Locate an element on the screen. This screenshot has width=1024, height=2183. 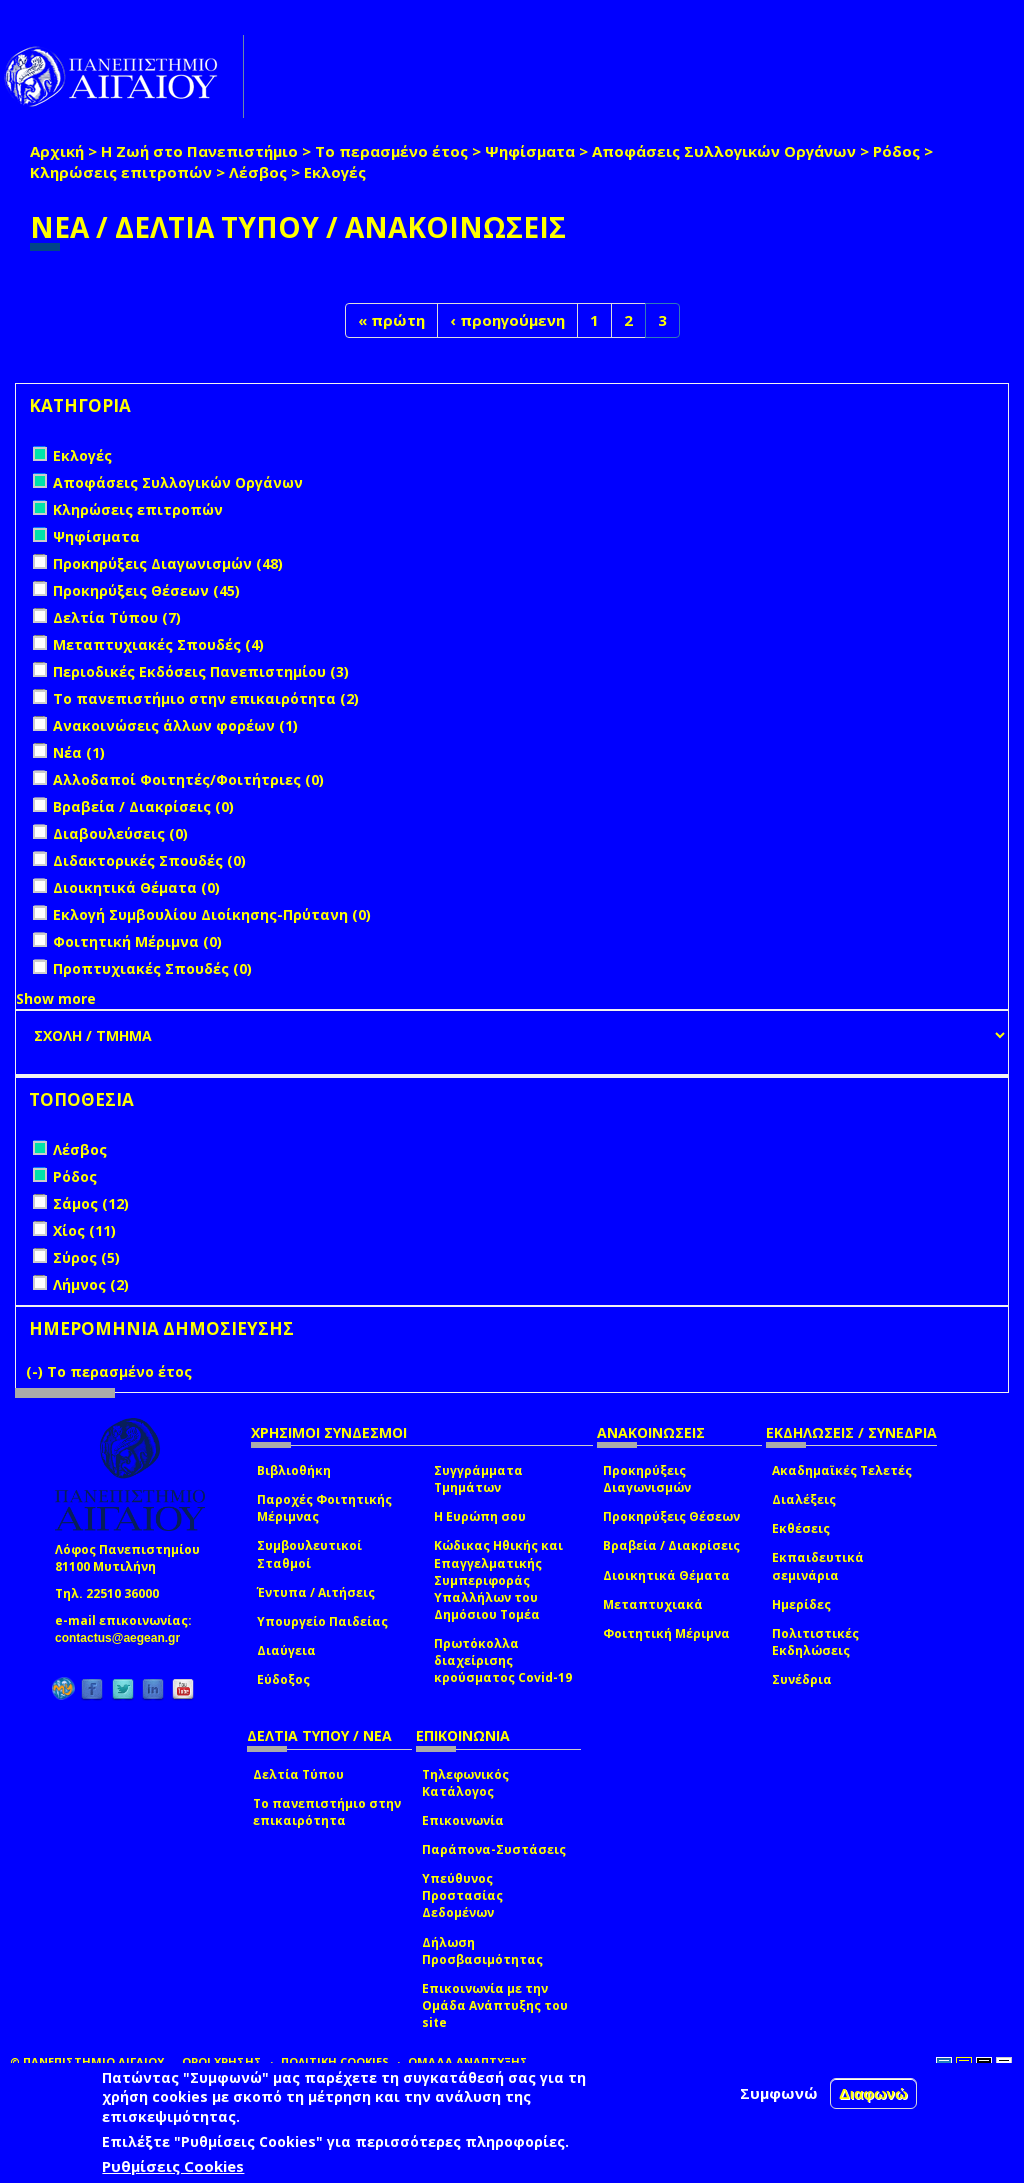
Βραβεία / Διακρίσεις is located at coordinates (671, 1545).